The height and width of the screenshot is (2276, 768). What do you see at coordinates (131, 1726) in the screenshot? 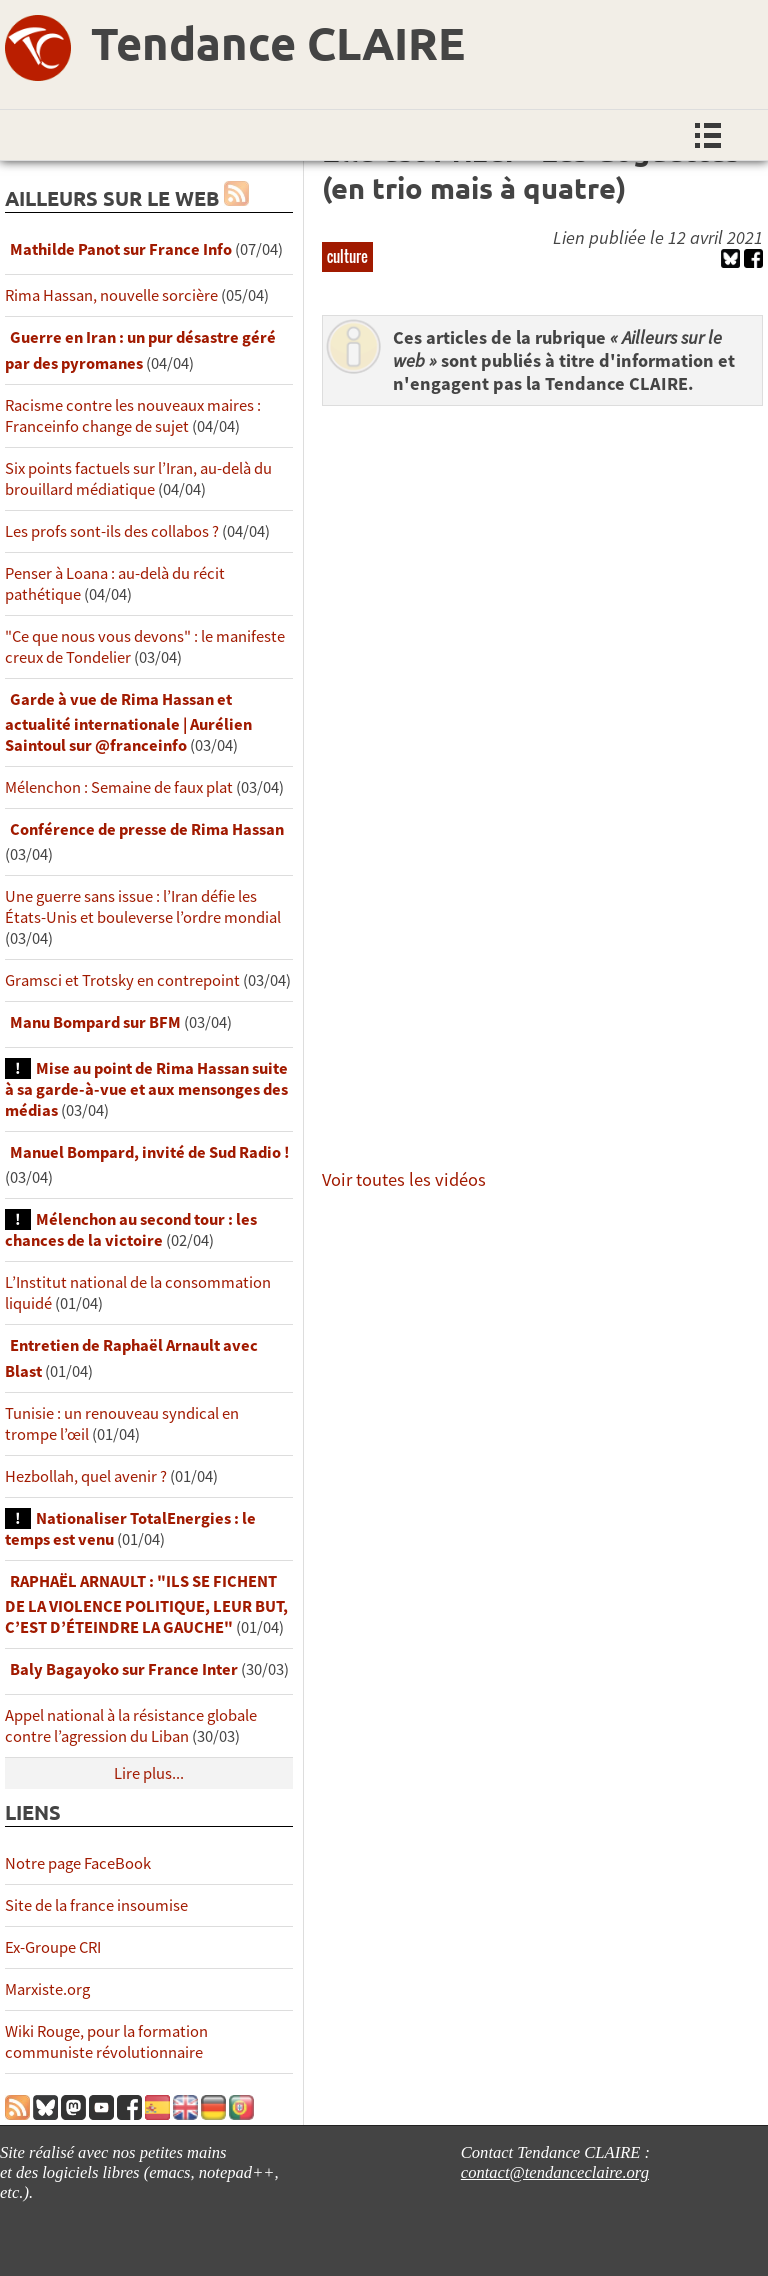
I see `Appel national à la résistance globale contre l’agression du Liban` at bounding box center [131, 1726].